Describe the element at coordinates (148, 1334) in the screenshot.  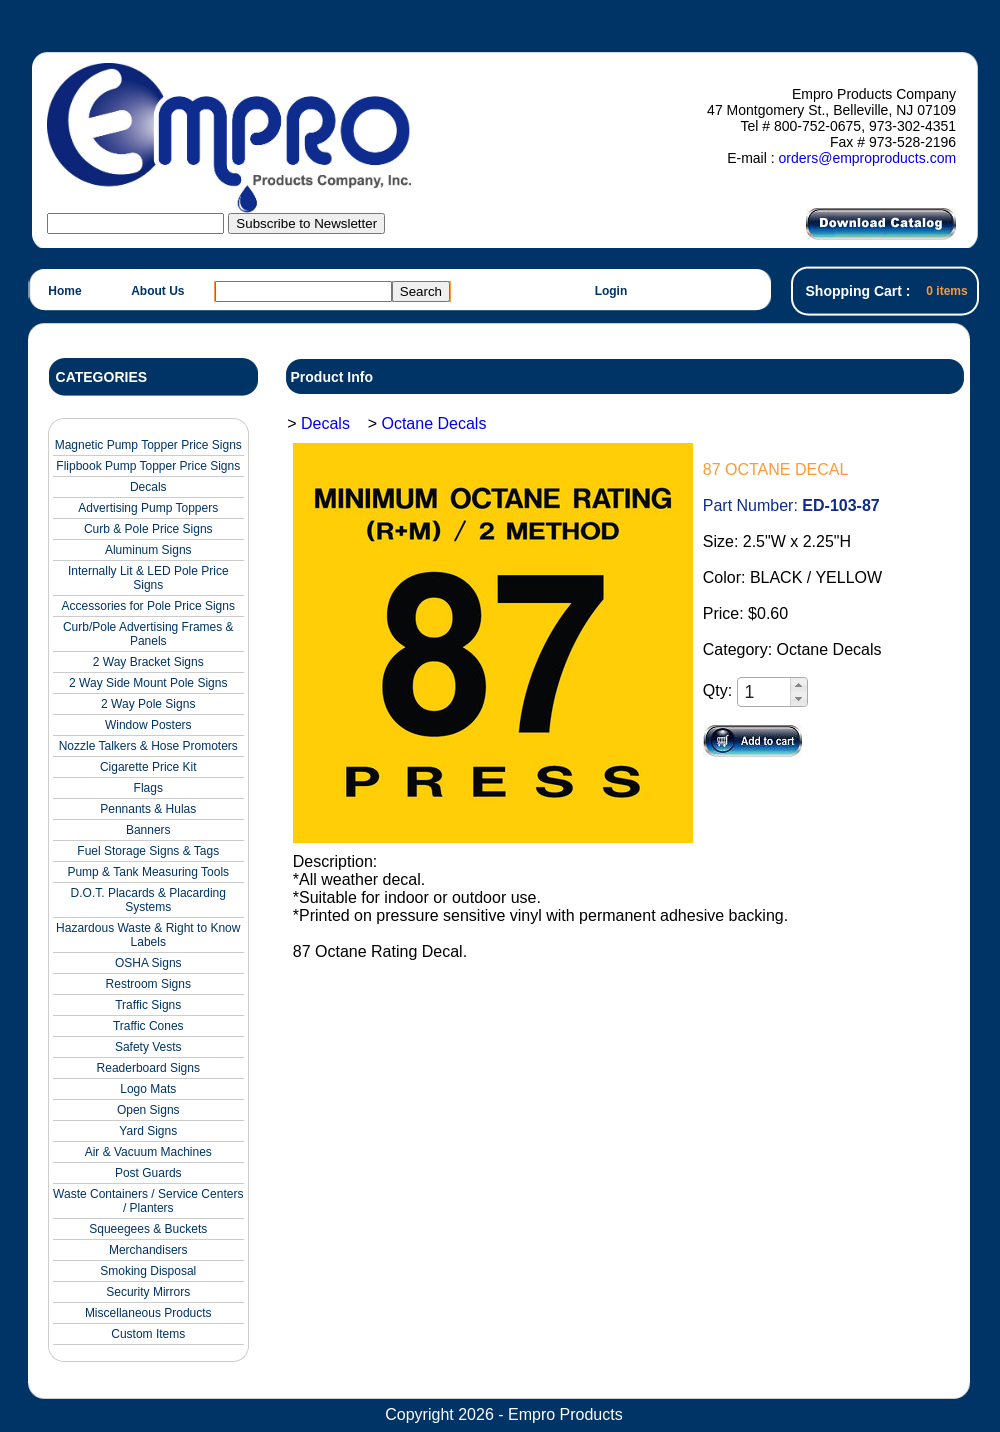
I see `Custom Items` at that location.